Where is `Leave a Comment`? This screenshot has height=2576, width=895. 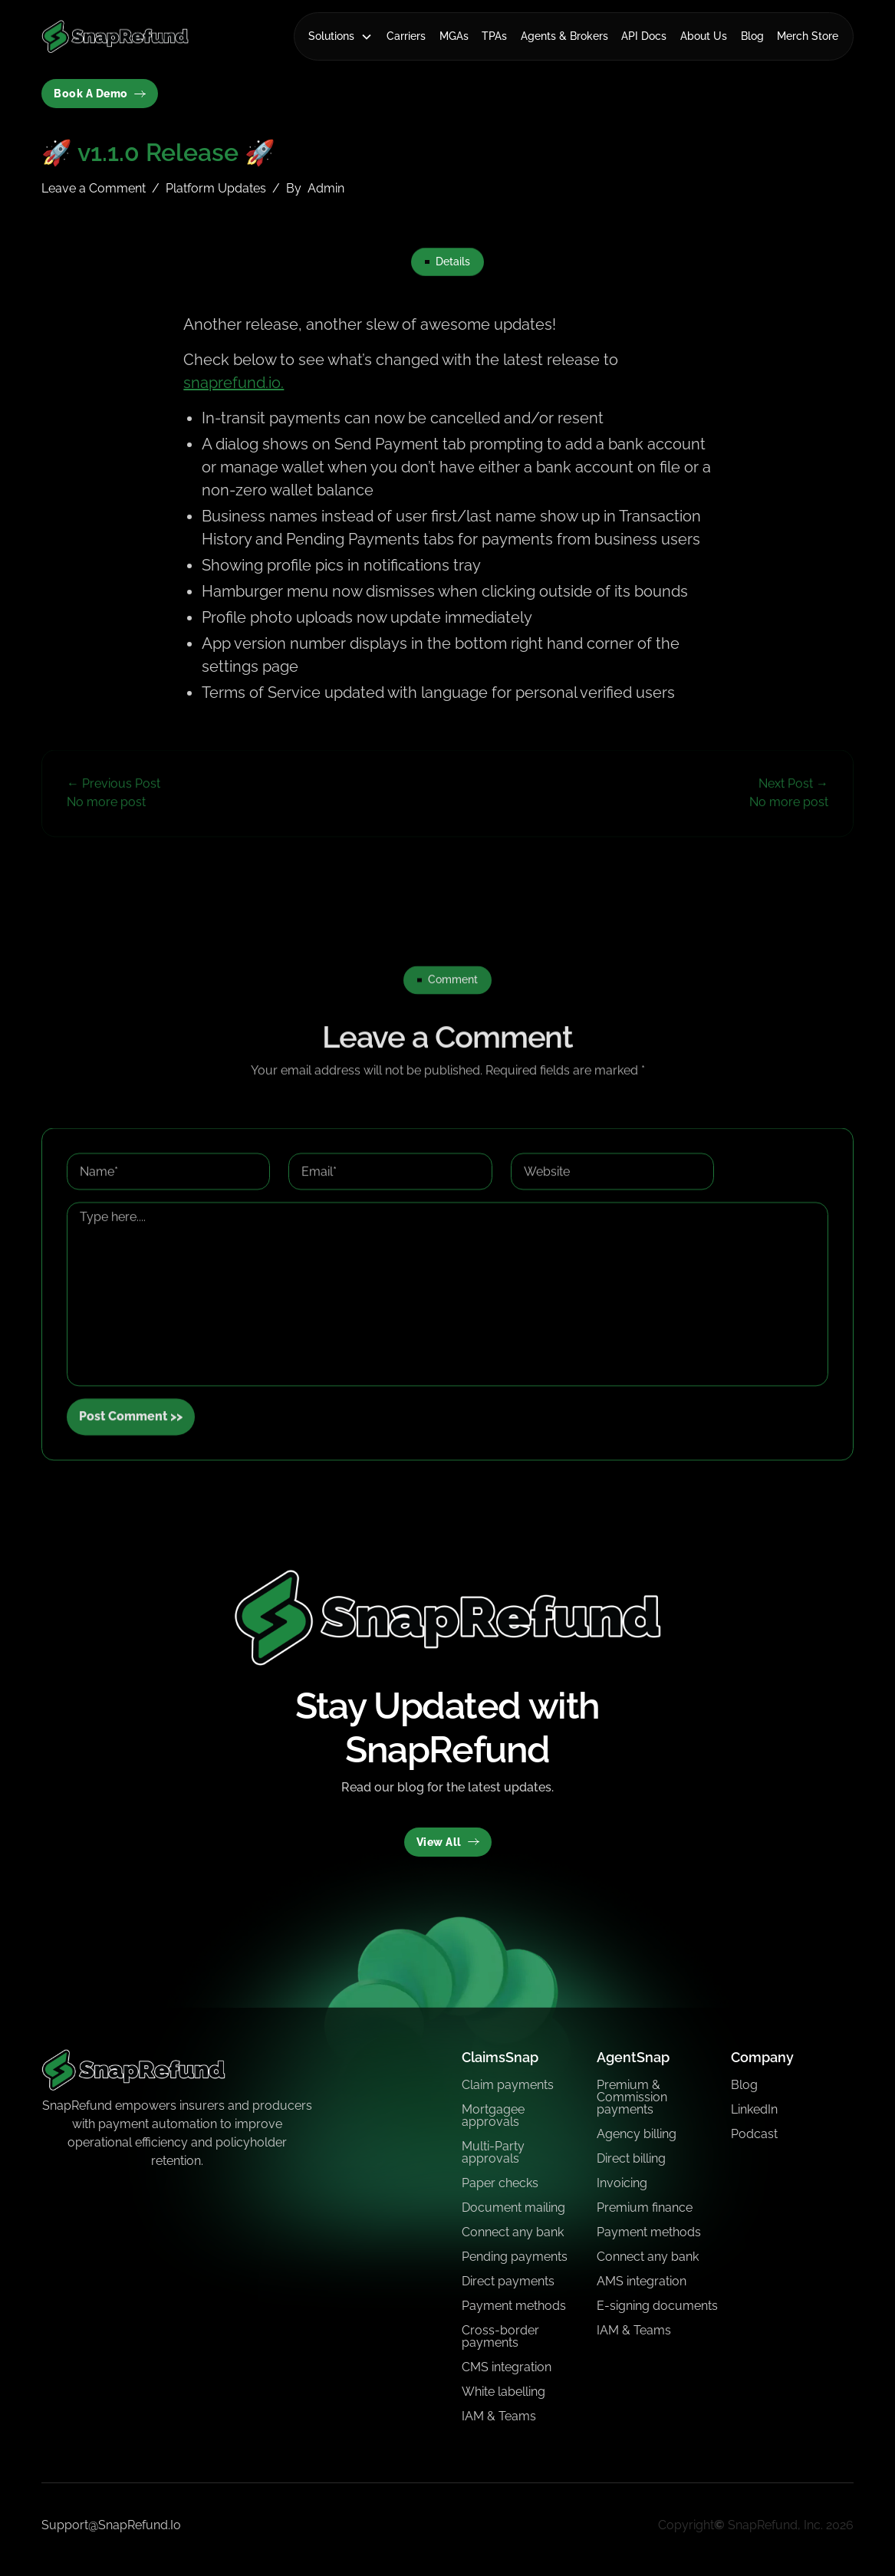
Leave a Comment is located at coordinates (93, 188).